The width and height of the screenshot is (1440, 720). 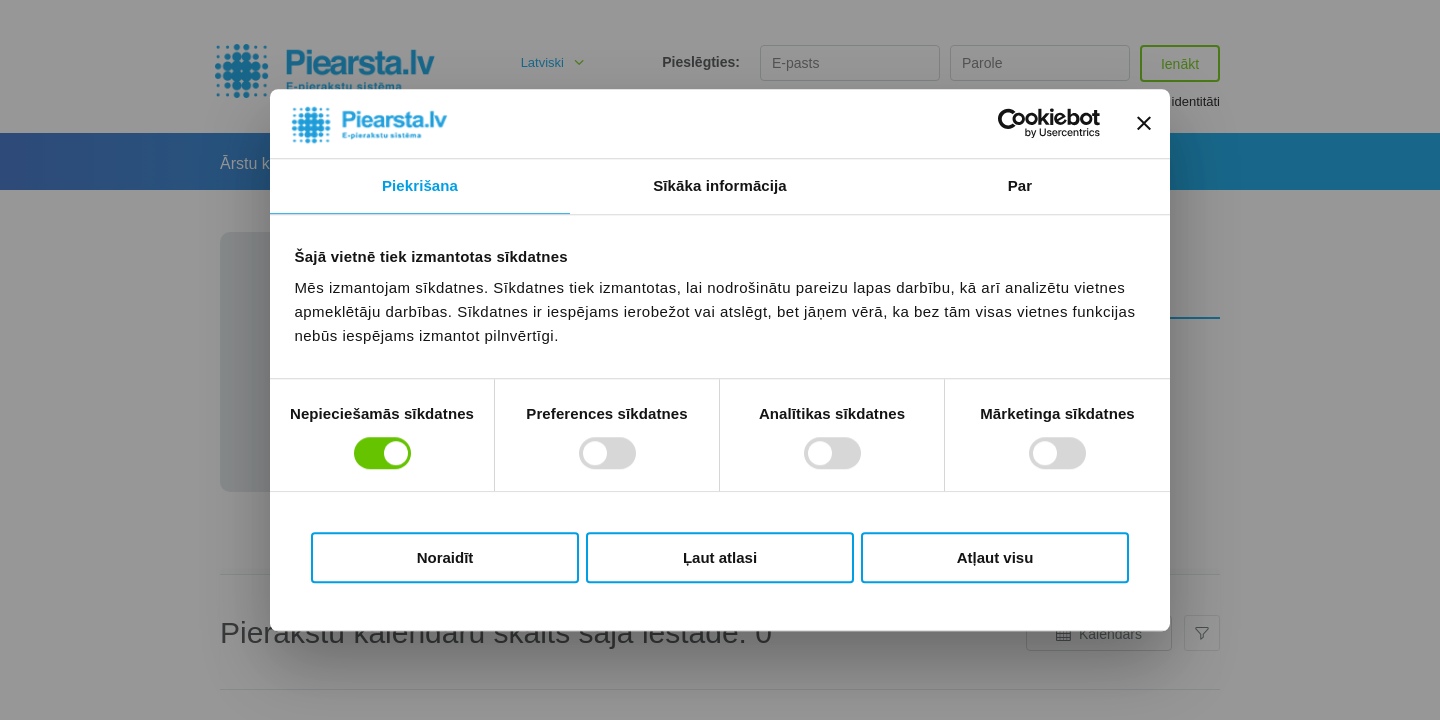 What do you see at coordinates (720, 557) in the screenshot?
I see `Ļaut atlasi` at bounding box center [720, 557].